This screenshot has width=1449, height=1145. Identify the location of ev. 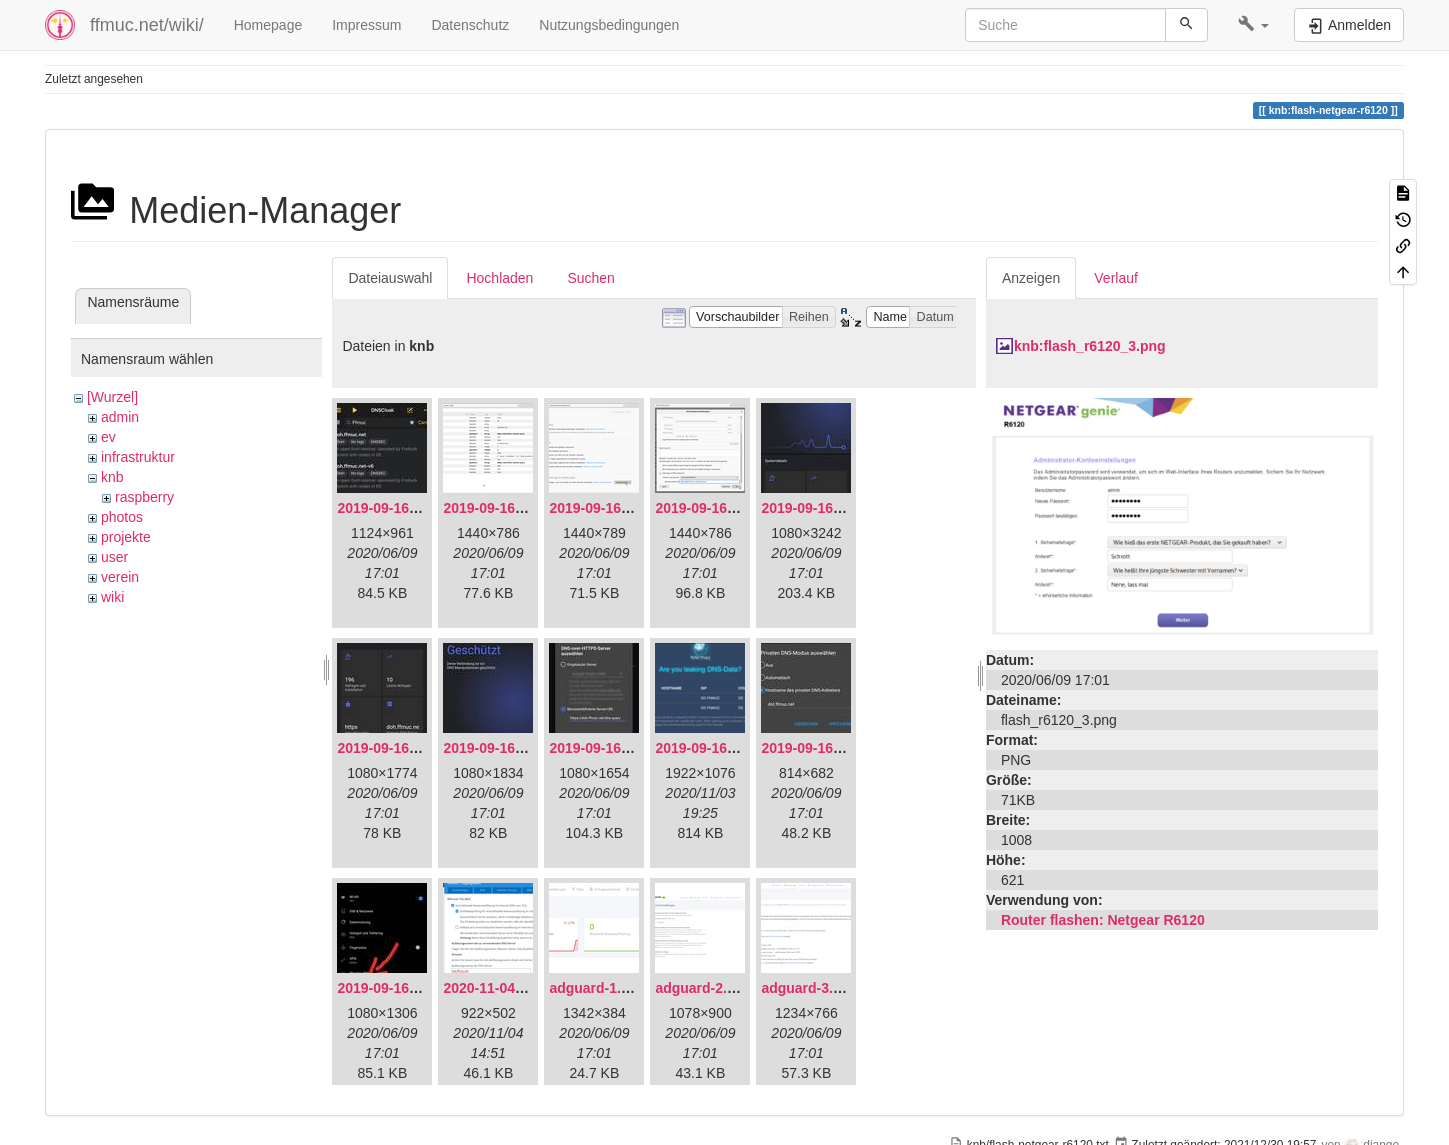
(108, 437).